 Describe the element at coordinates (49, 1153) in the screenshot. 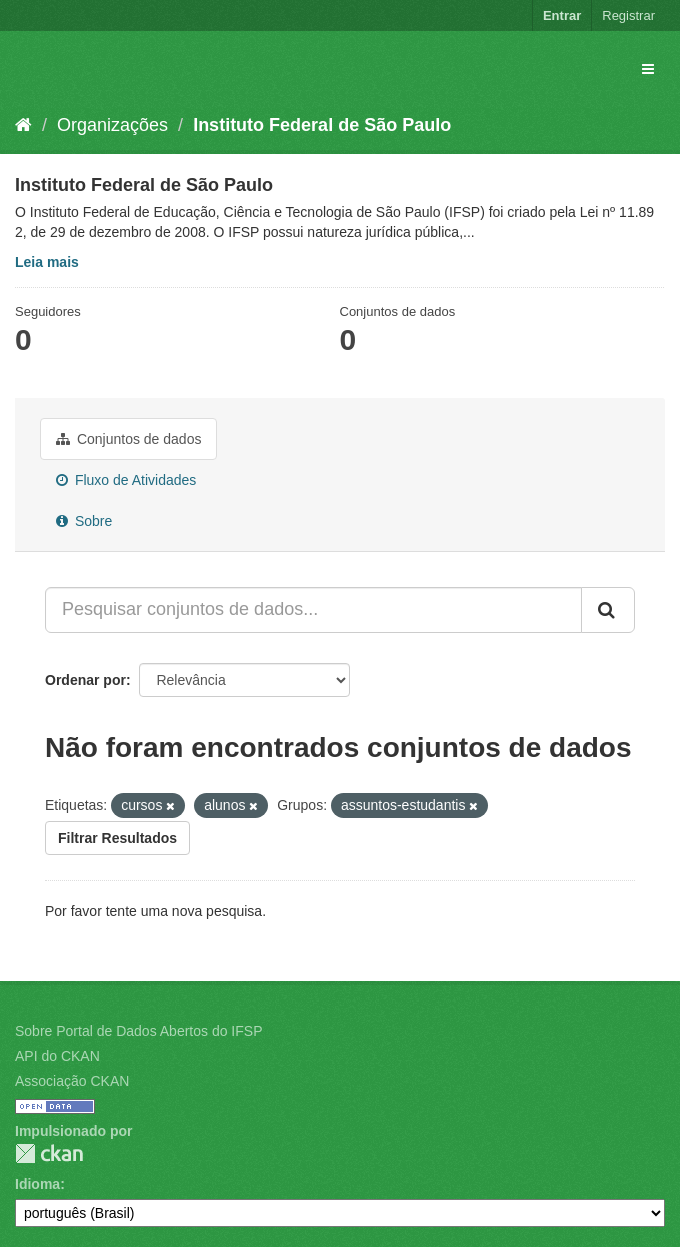

I see `CKAN` at that location.